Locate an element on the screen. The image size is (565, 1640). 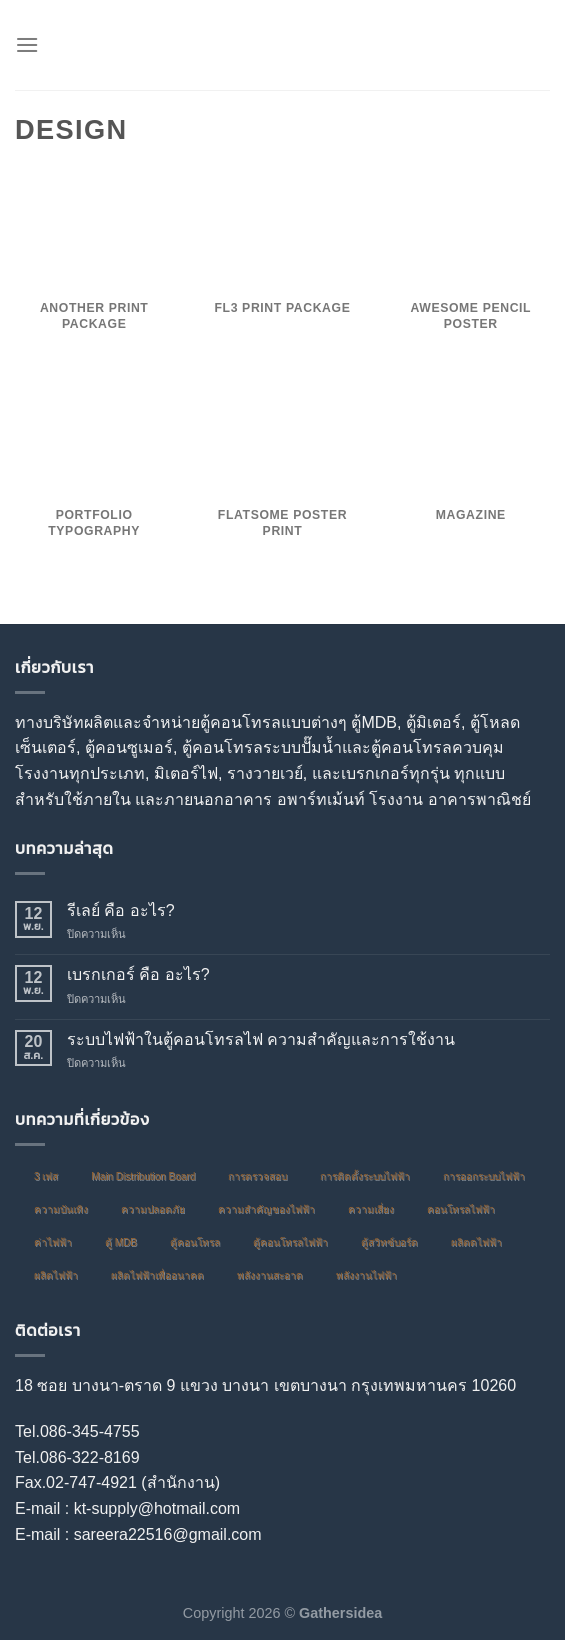
ค่าไฟฟ้า is located at coordinates (53, 1242).